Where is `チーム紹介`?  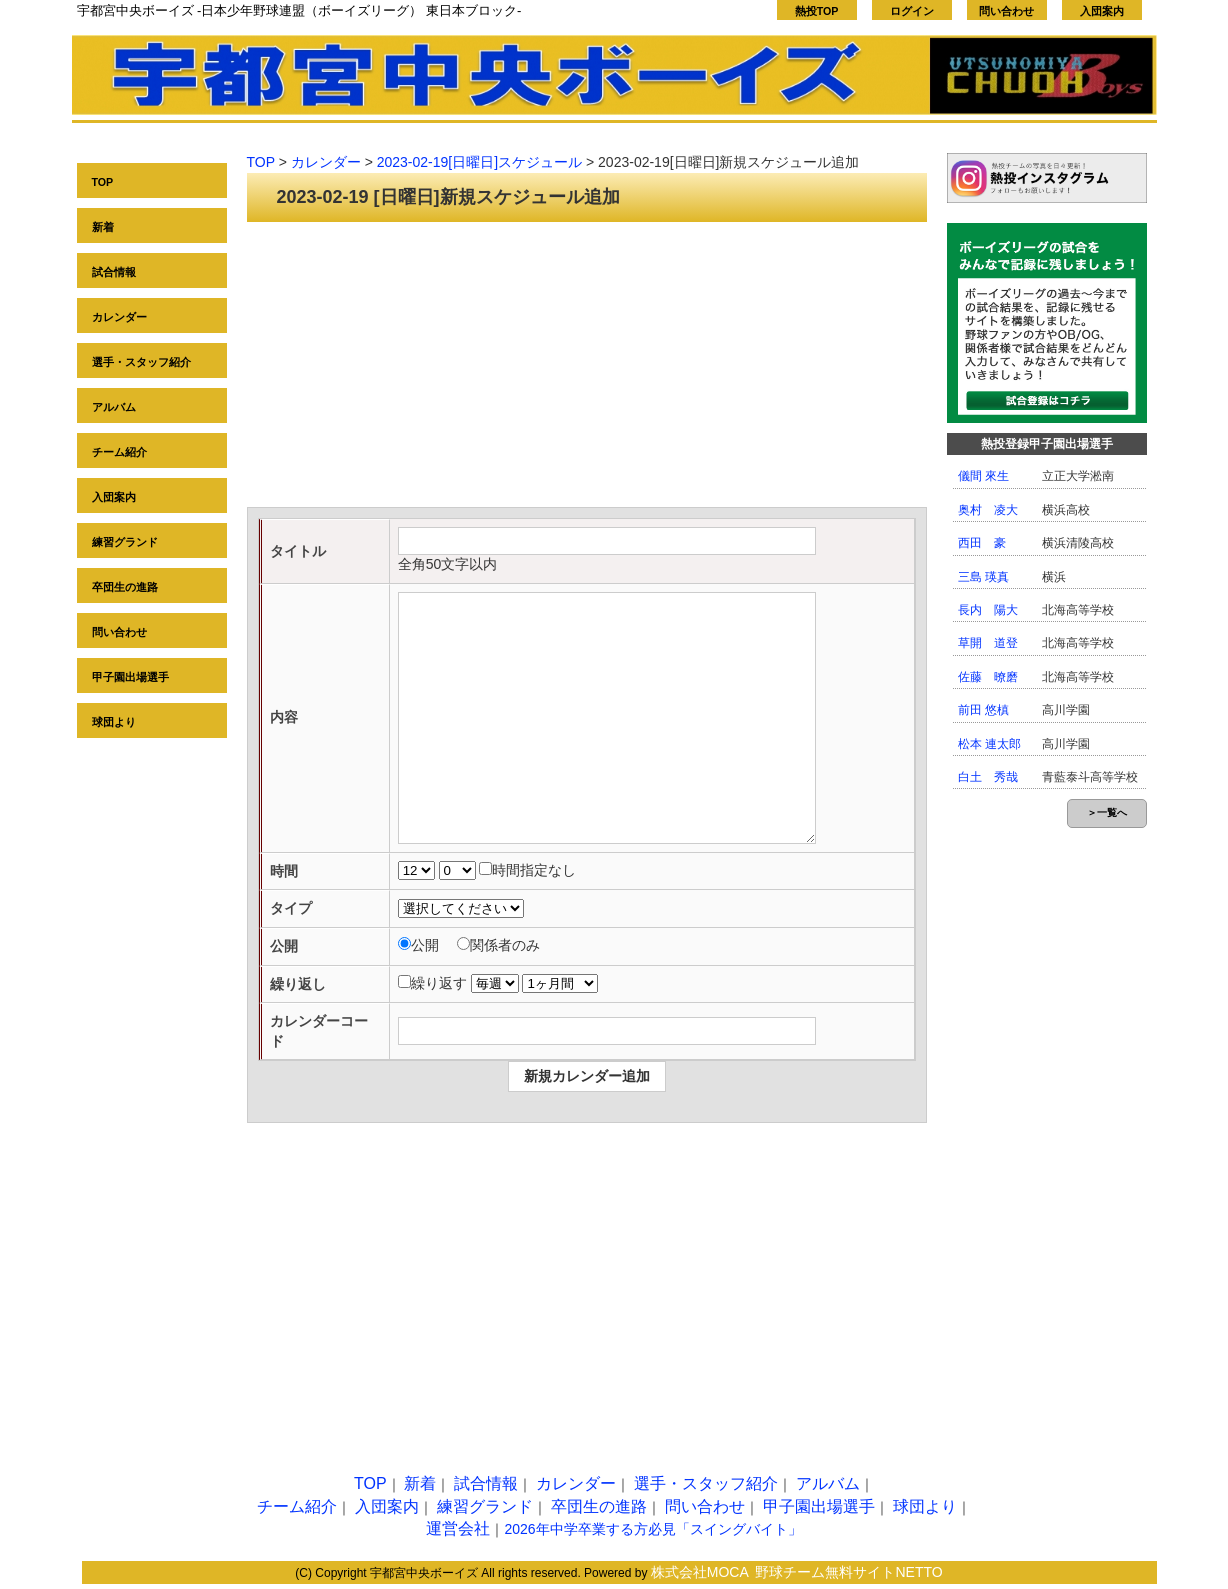 チーム紹介 is located at coordinates (119, 452).